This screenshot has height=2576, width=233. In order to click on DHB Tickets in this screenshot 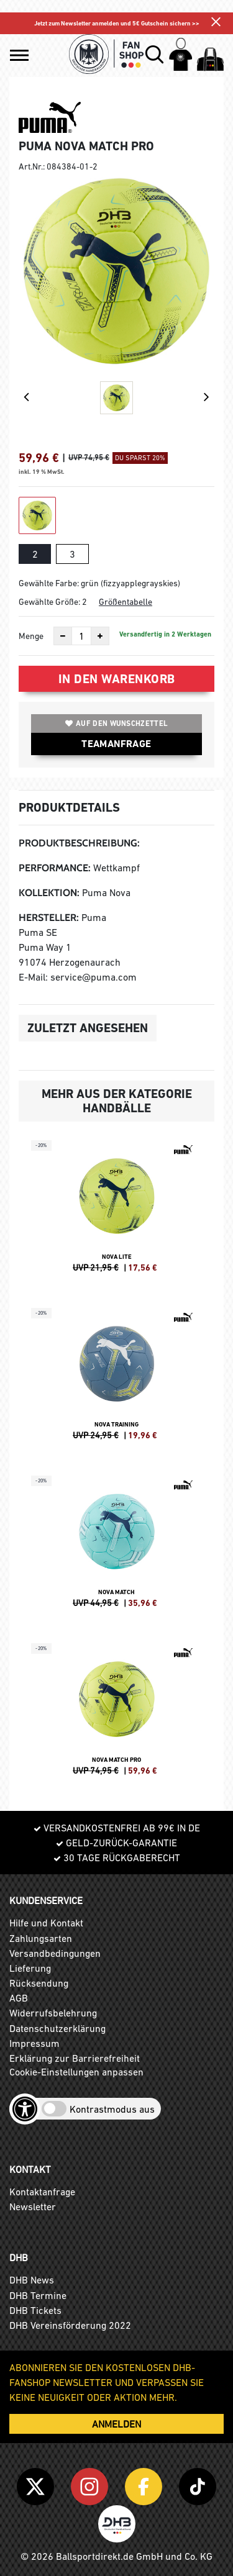, I will do `click(35, 2310)`.